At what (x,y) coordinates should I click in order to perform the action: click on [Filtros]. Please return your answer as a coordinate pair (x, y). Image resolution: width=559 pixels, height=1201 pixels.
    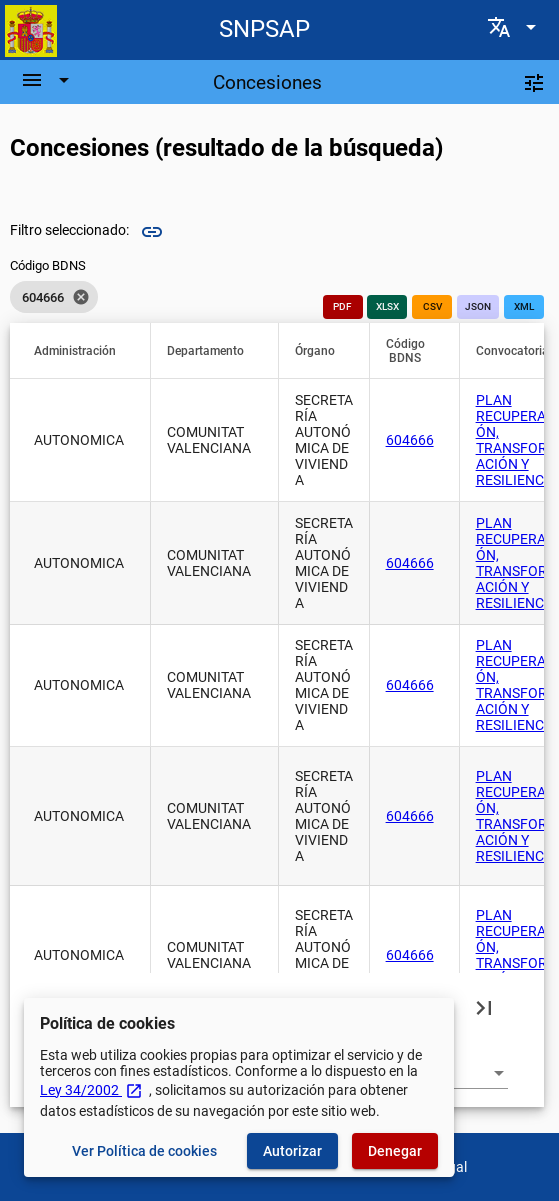
    Looking at the image, I should click on (534, 82).